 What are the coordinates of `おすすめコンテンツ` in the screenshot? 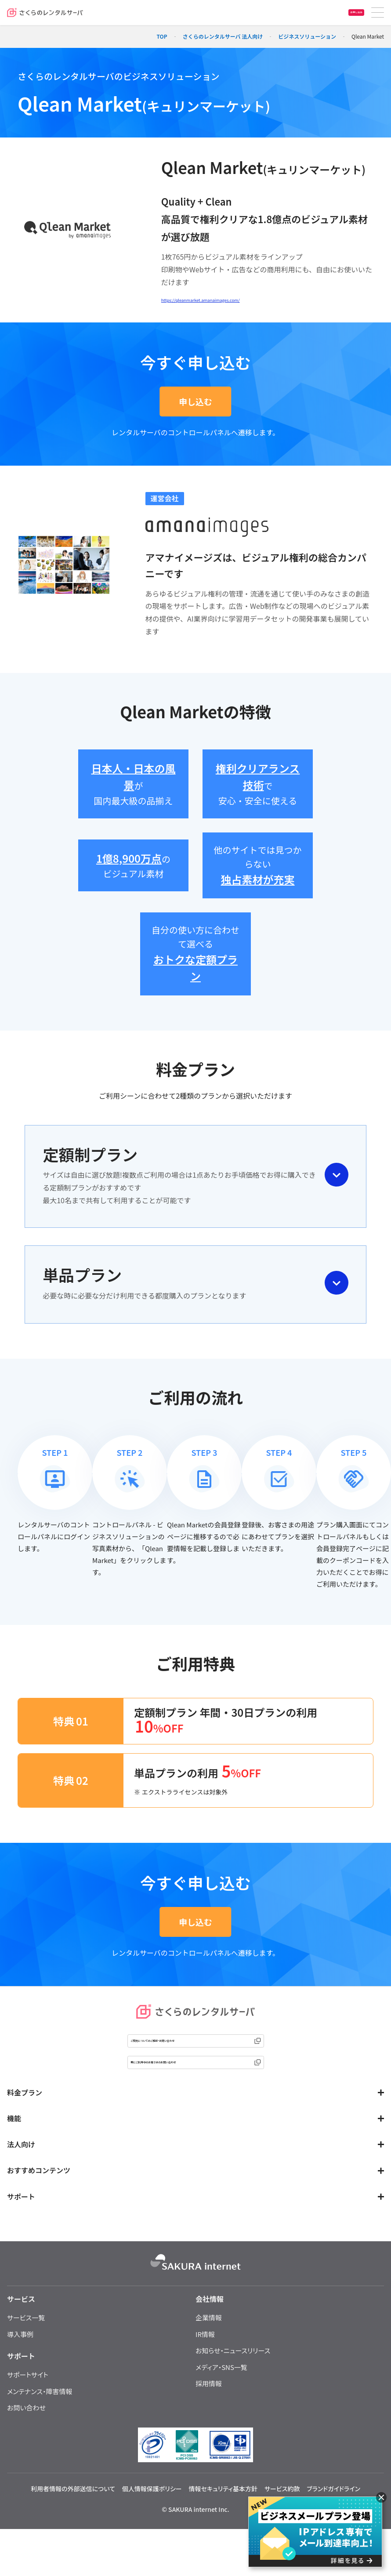 It's located at (38, 2196).